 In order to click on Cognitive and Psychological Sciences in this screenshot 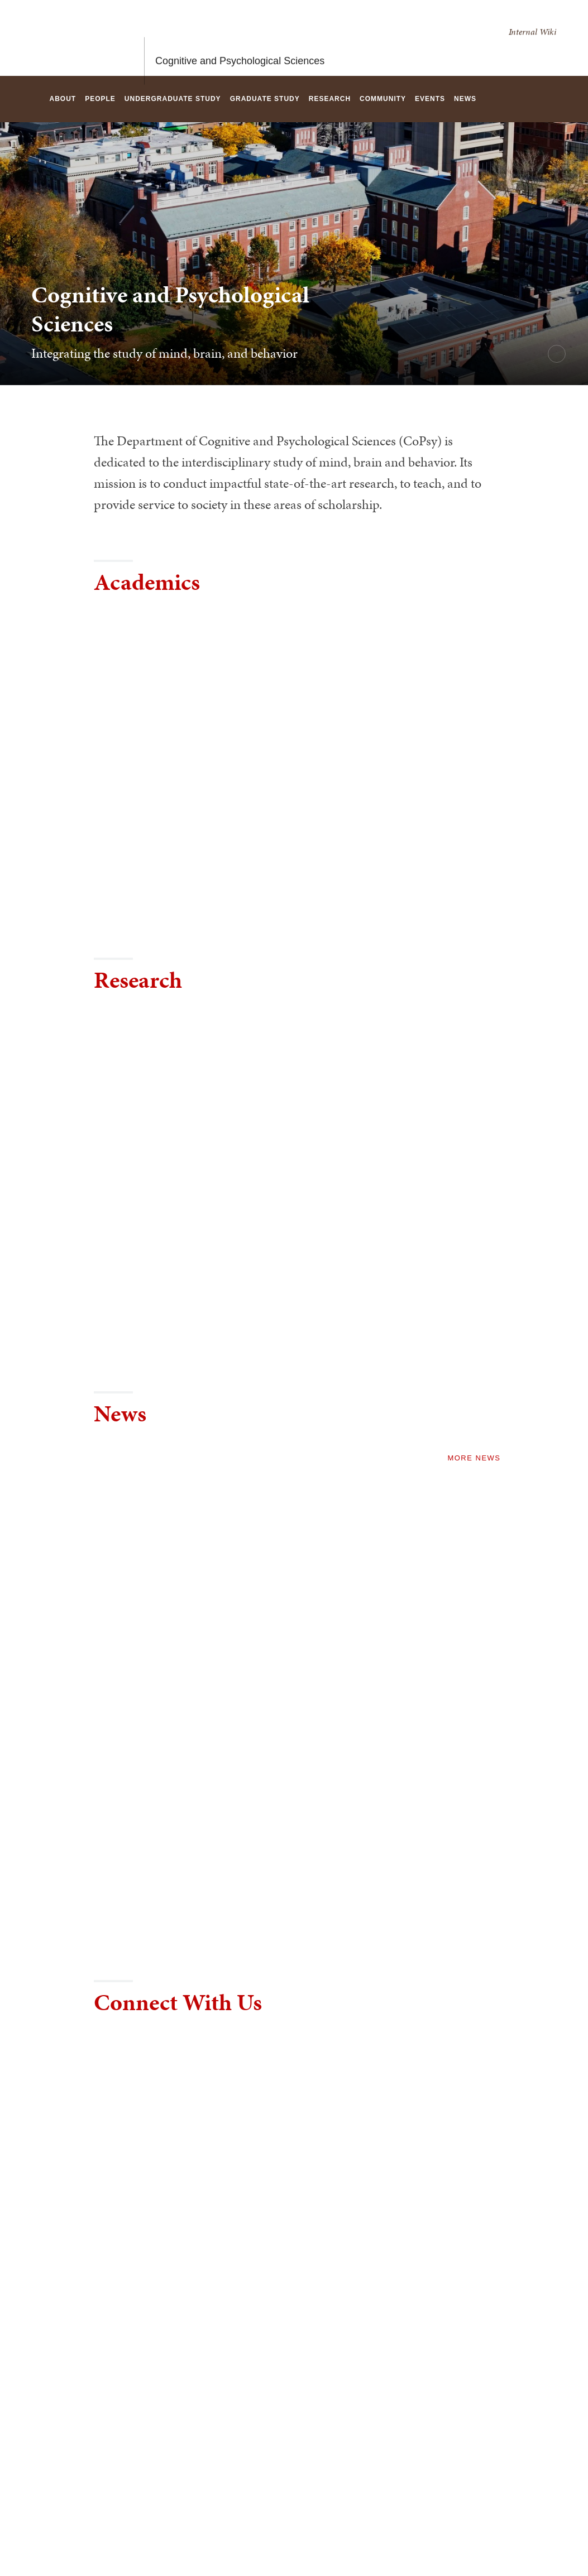, I will do `click(239, 38)`.